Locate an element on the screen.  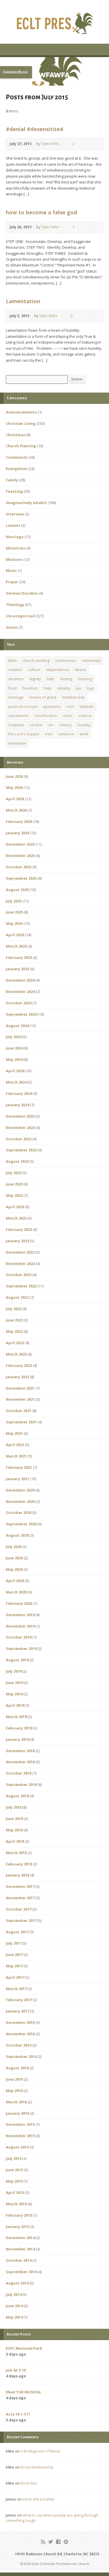
October 2020 is located at coordinates (18, 1512).